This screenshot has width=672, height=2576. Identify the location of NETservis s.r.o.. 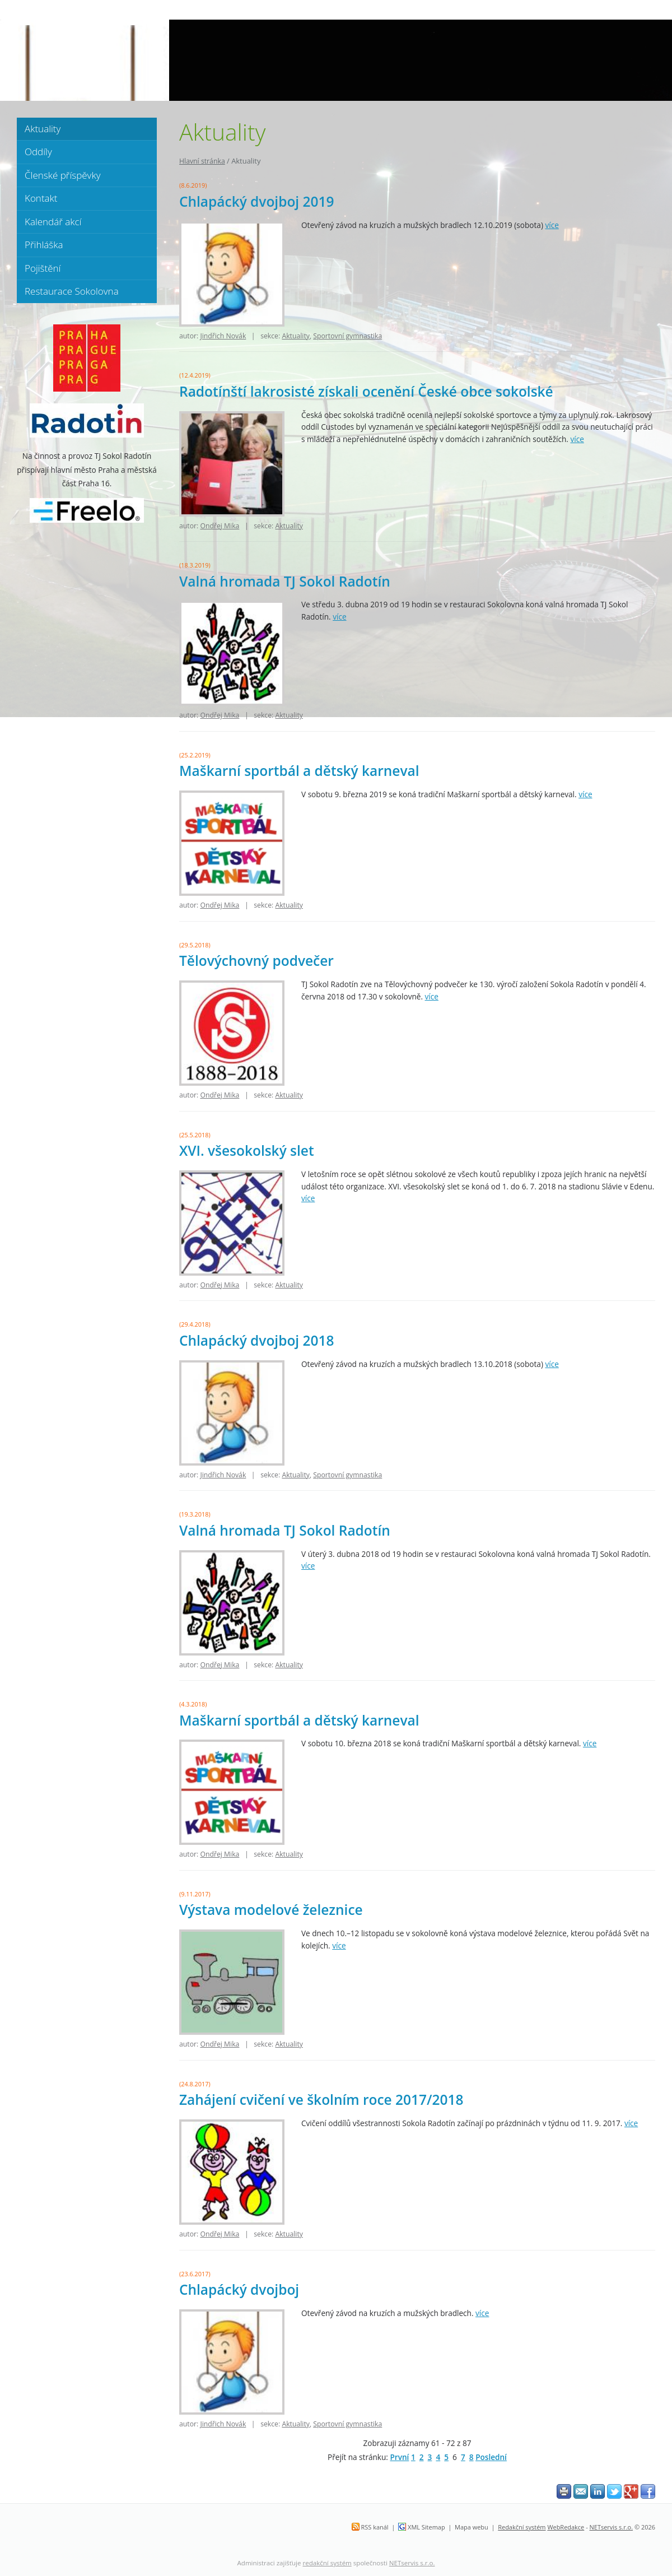
(611, 2527).